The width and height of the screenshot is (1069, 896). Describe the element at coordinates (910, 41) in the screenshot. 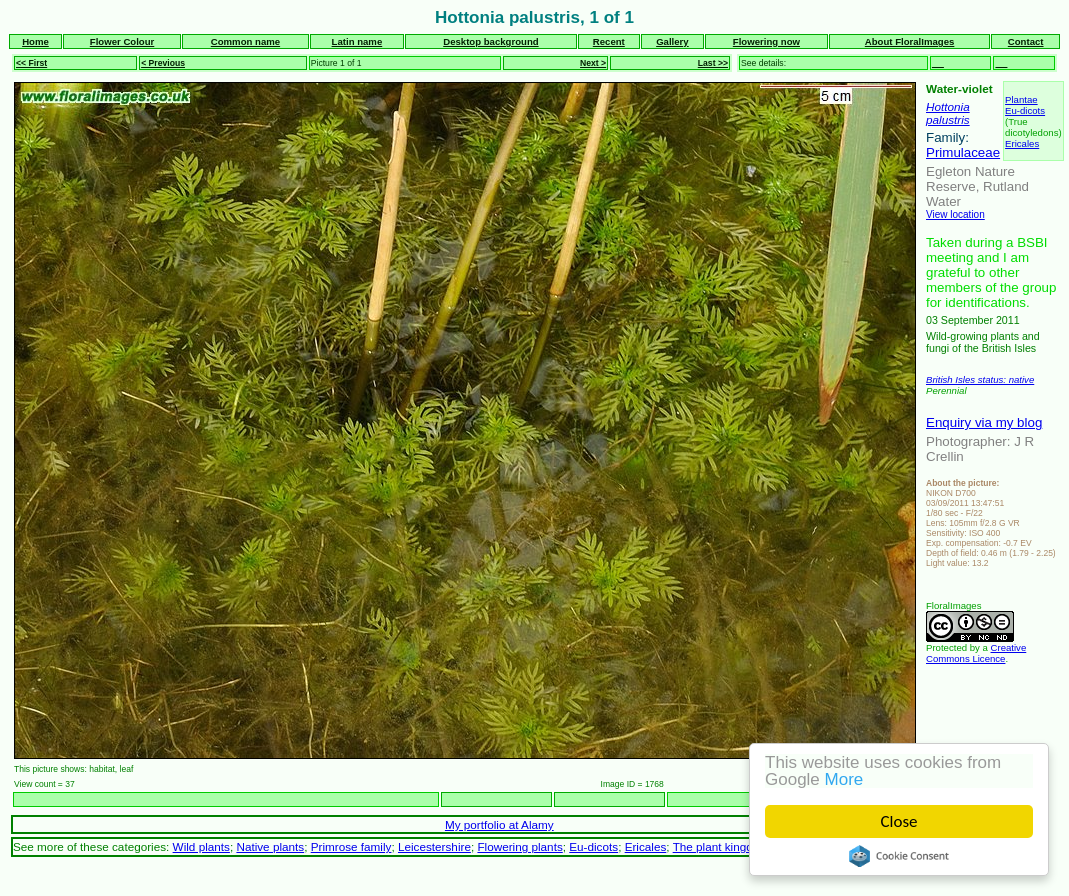

I see `About FloralImages` at that location.